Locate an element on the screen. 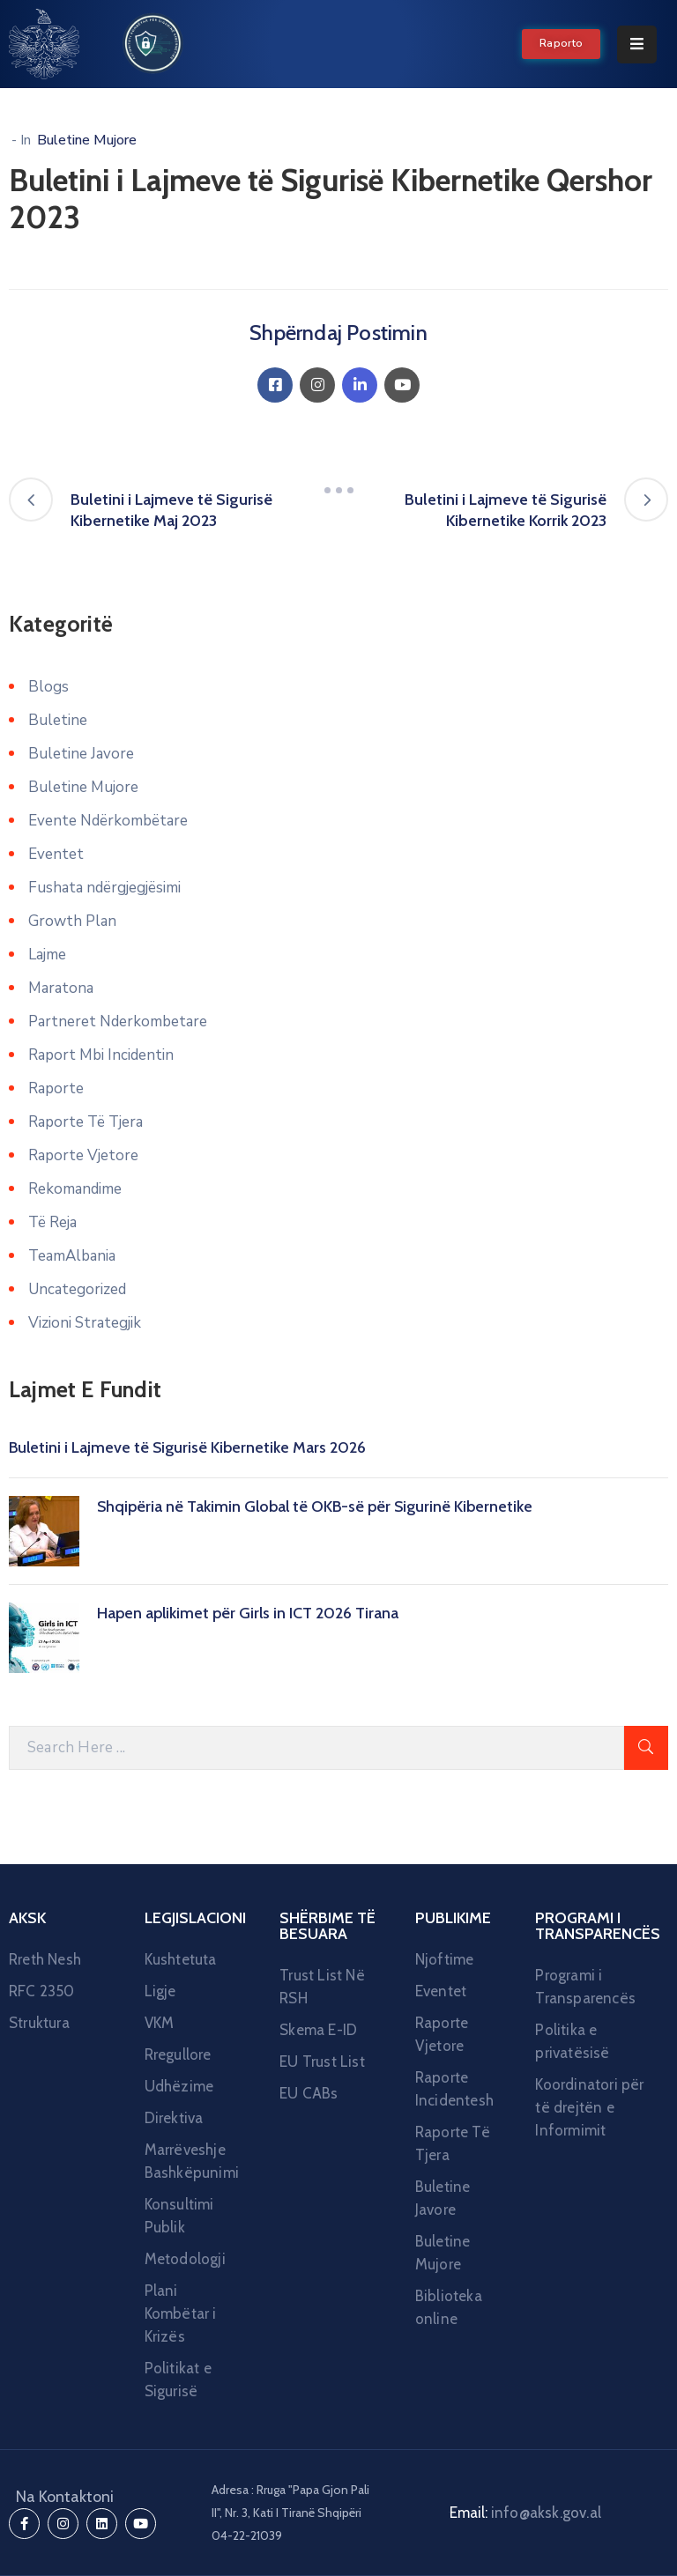  [Menu Mobile] is located at coordinates (637, 44).